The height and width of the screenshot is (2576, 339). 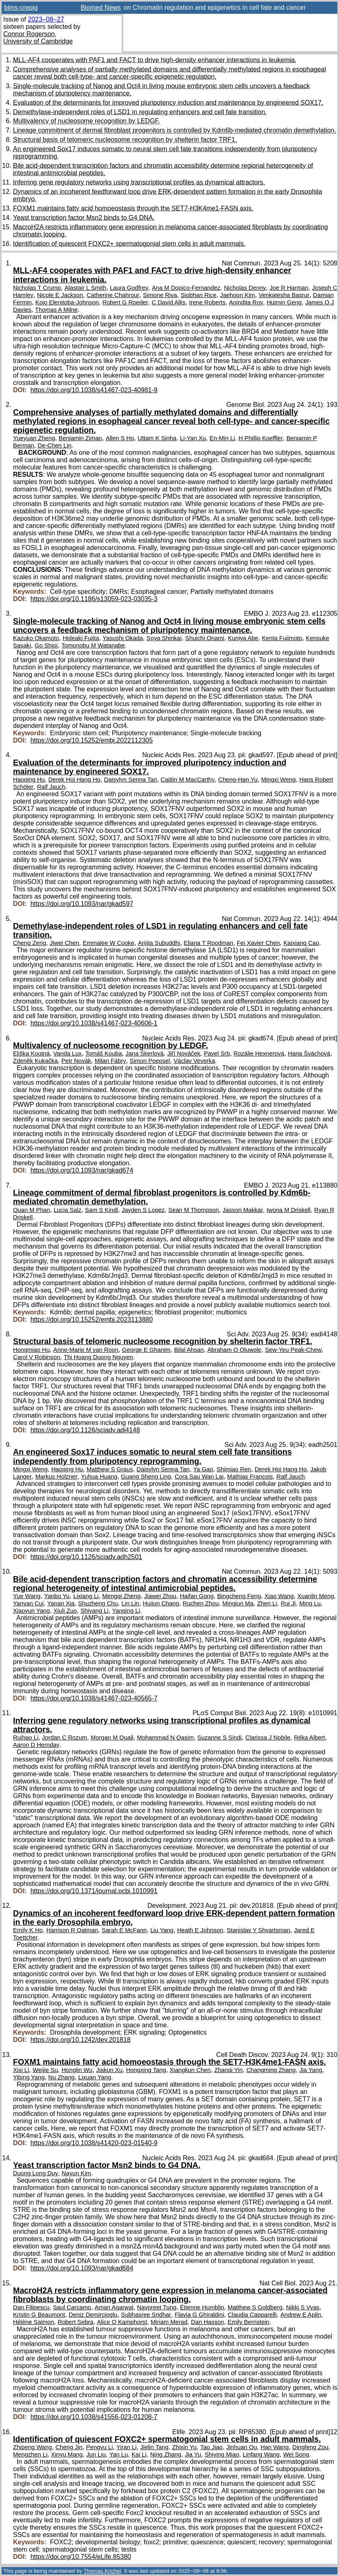 What do you see at coordinates (94, 598) in the screenshot?
I see `https://doi.org/10.1186/s13059-023-03035-3` at bounding box center [94, 598].